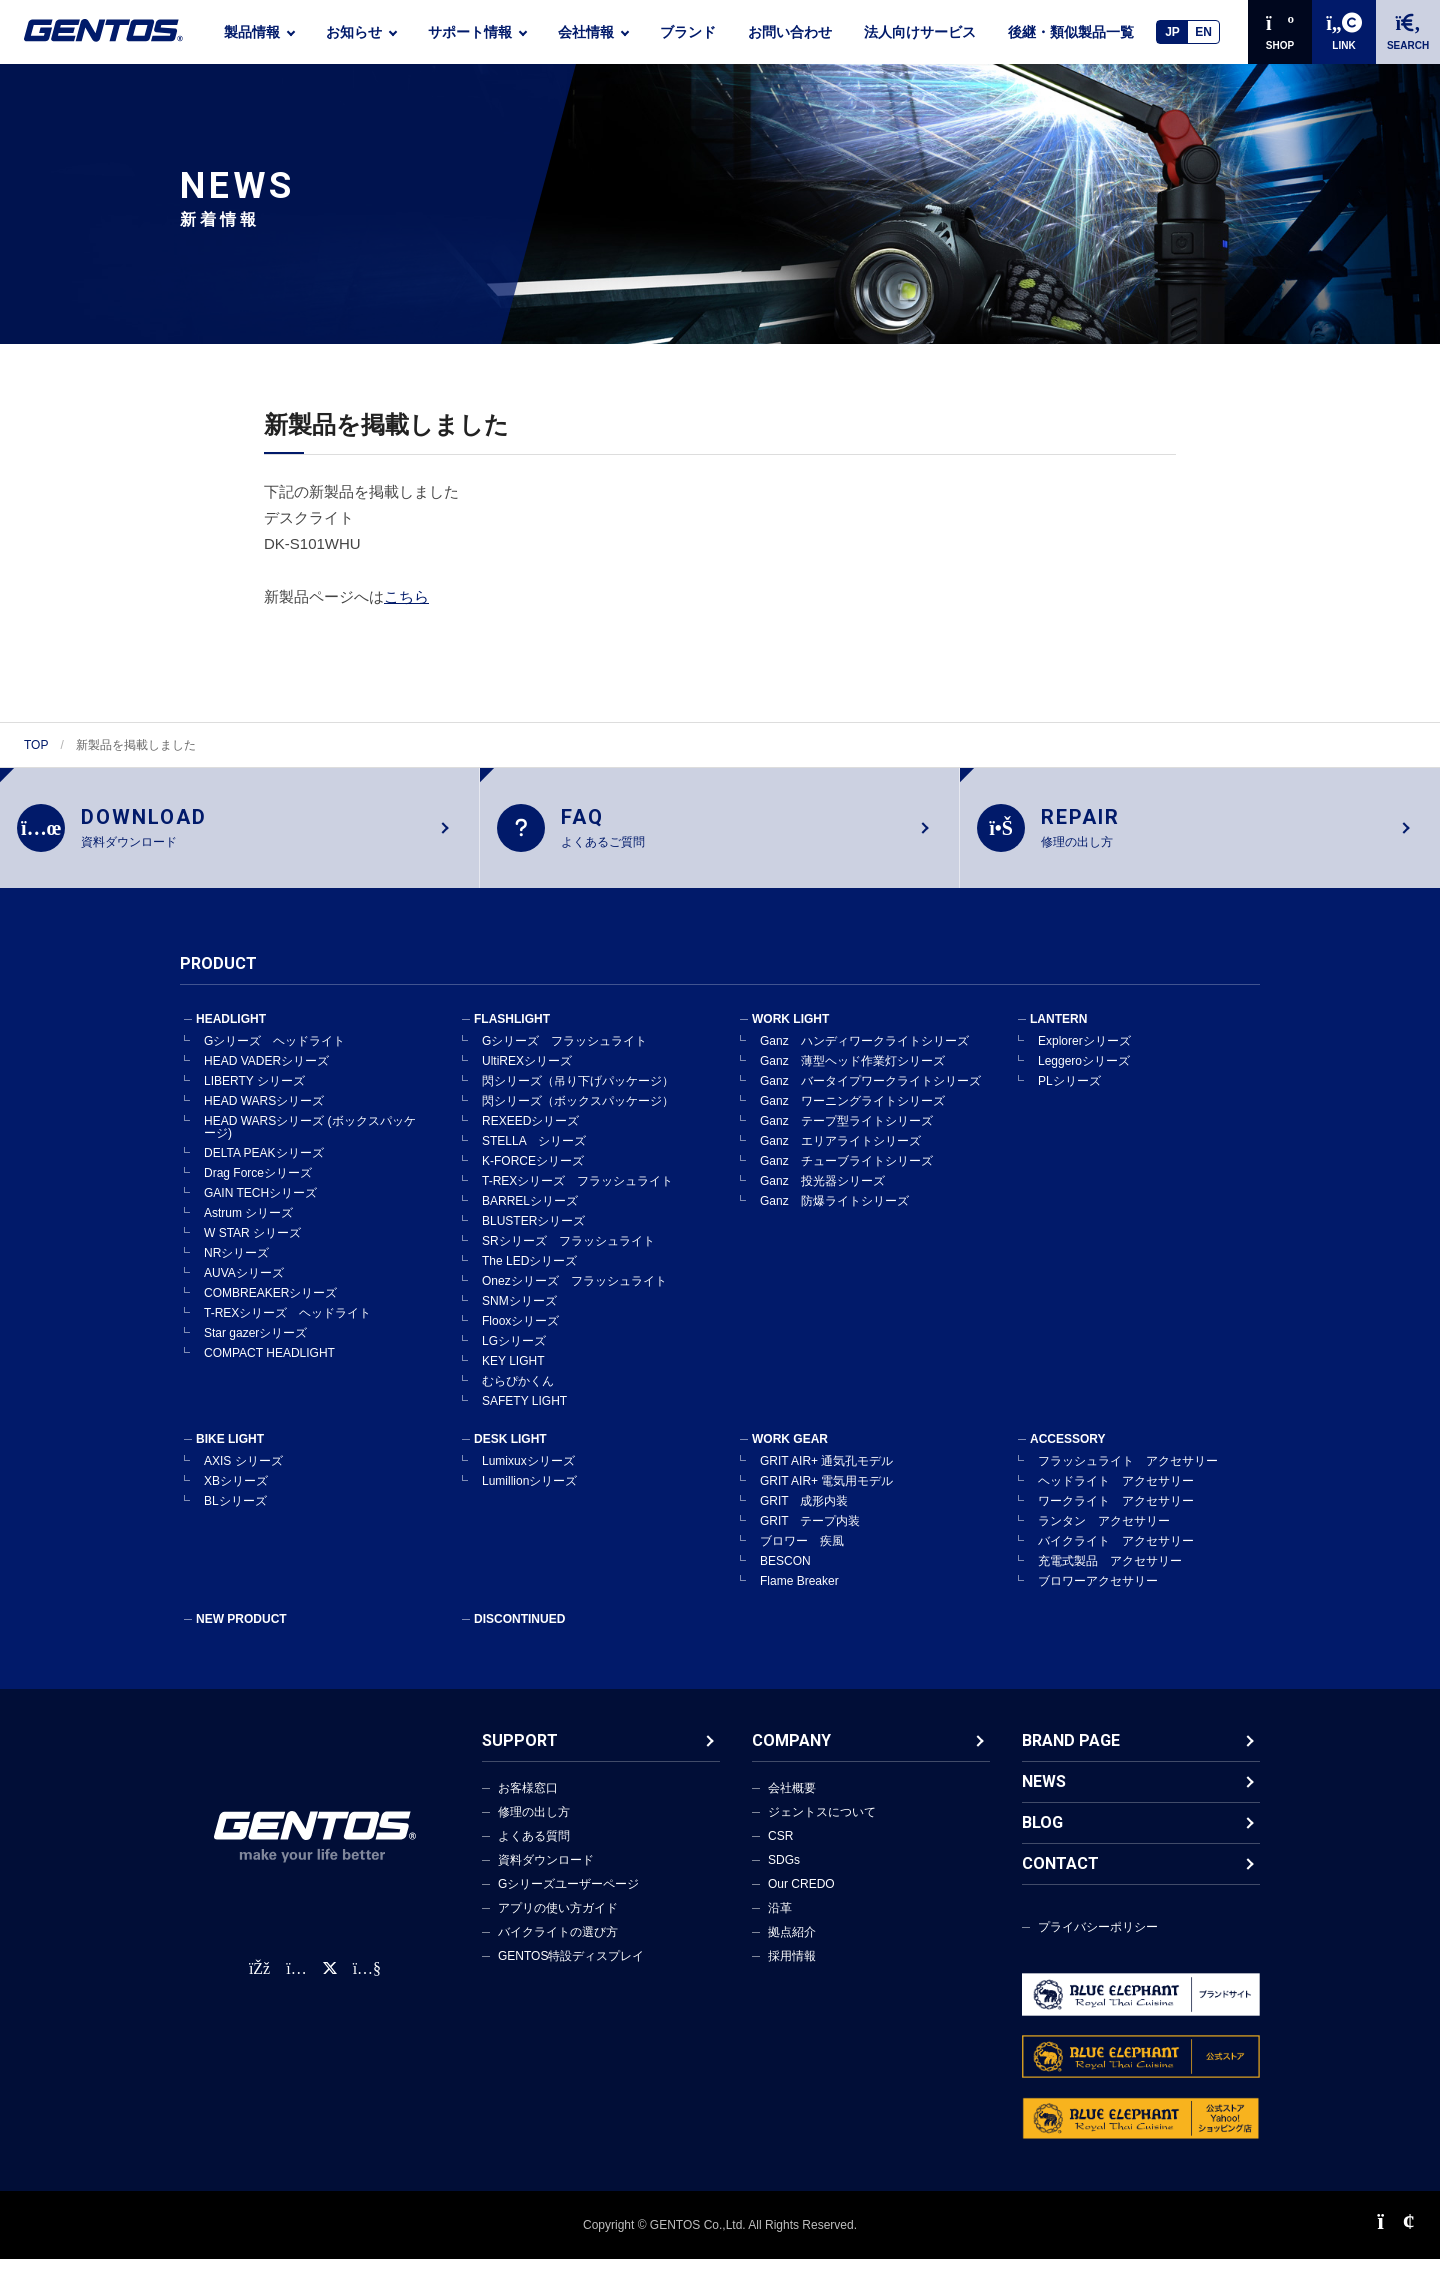 The height and width of the screenshot is (2273, 1440). What do you see at coordinates (254, 1094) in the screenshot?
I see `LIBERTY シリーズ` at bounding box center [254, 1094].